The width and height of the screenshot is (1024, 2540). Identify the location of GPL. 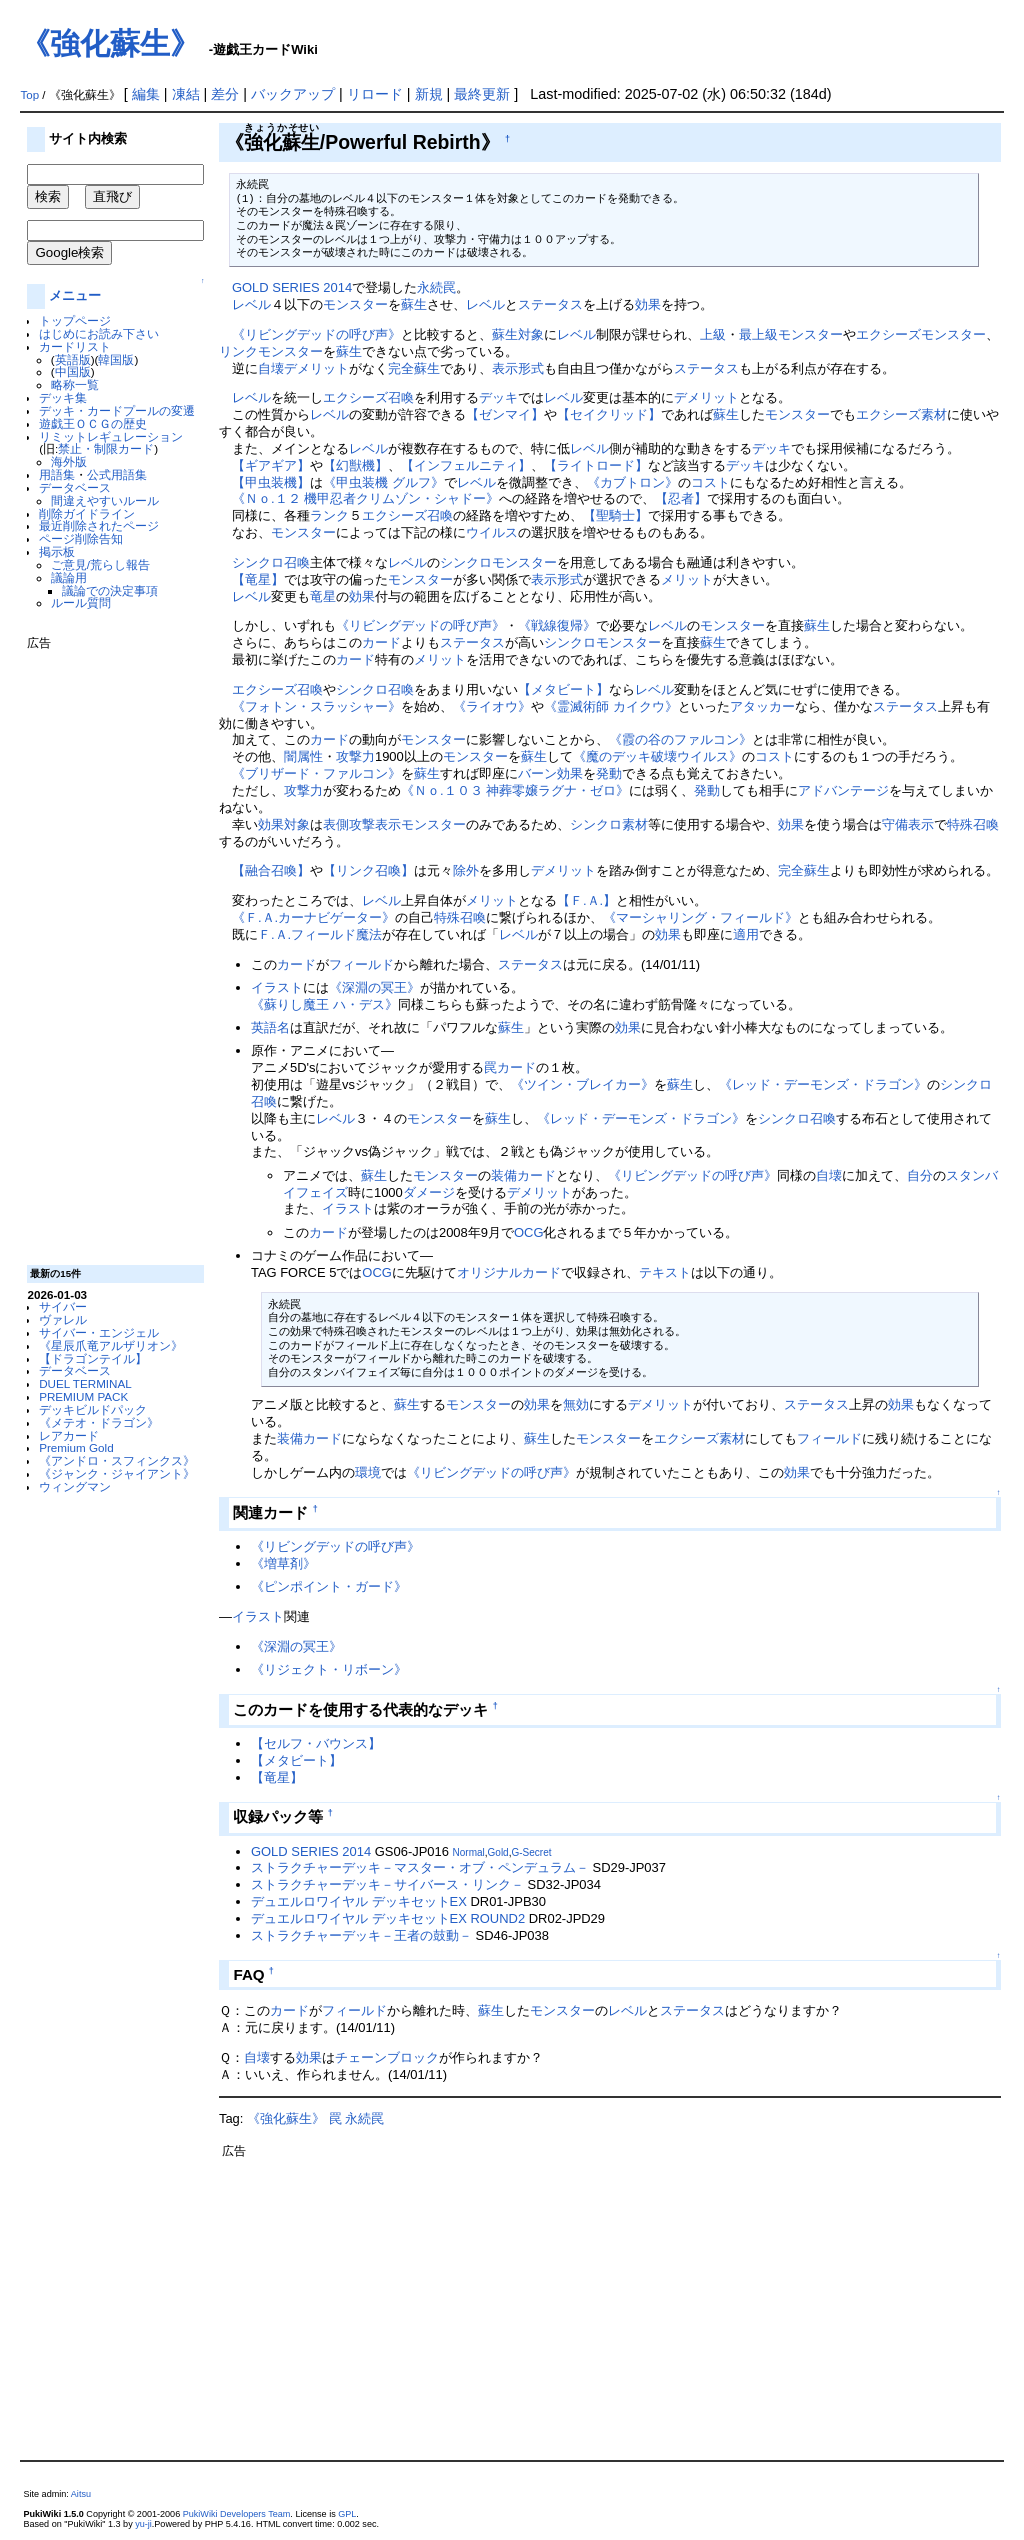
(347, 2514).